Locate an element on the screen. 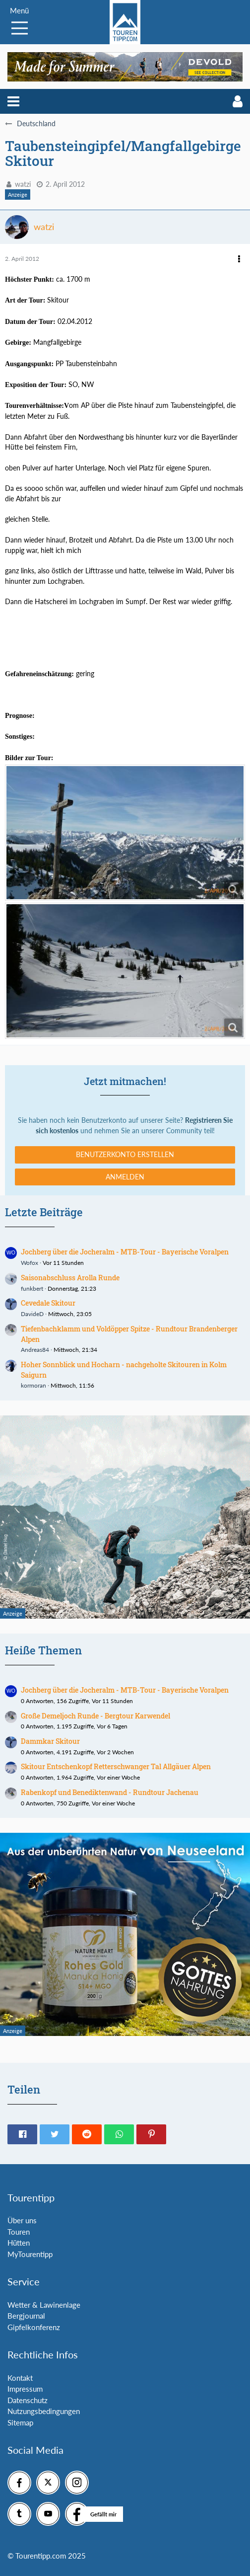  Gipfelkonferenz is located at coordinates (33, 2327).